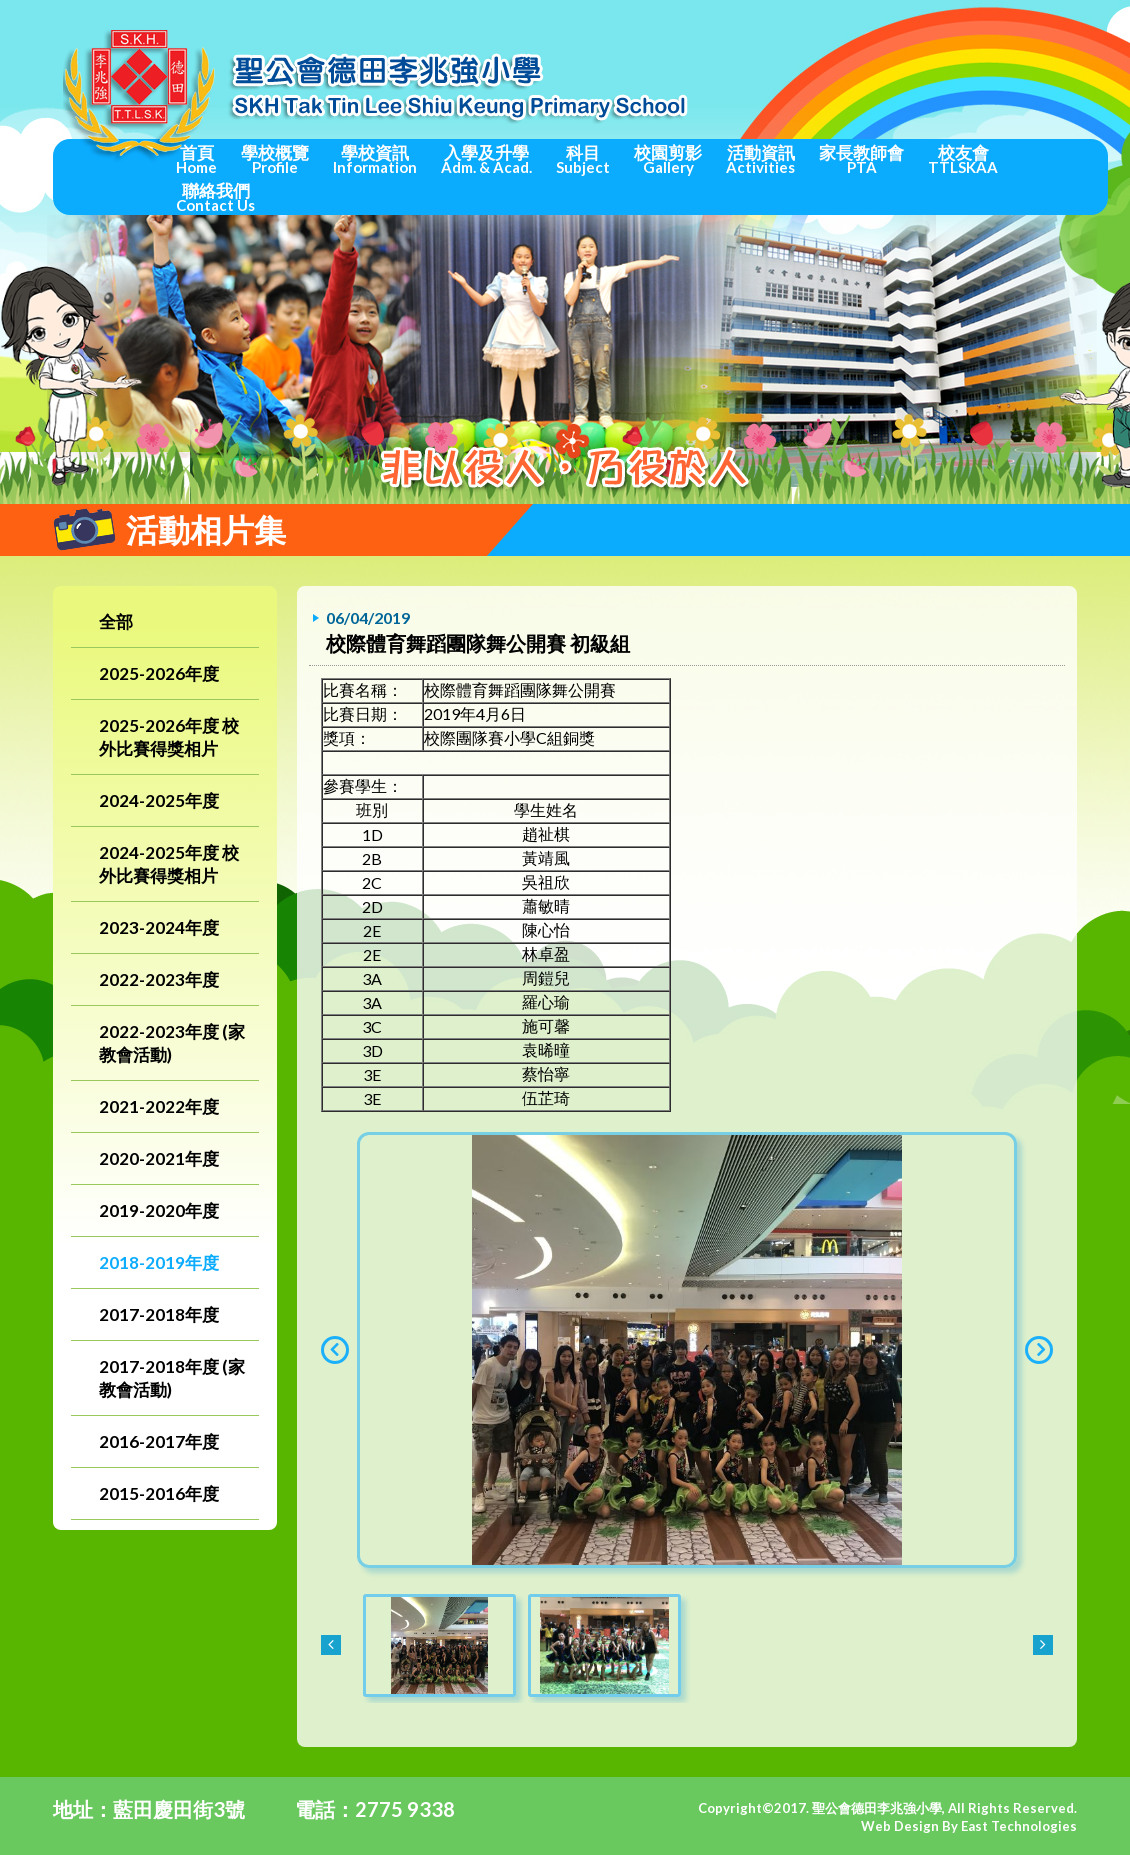 The width and height of the screenshot is (1130, 1855). I want to click on 校園剪影, so click(668, 159).